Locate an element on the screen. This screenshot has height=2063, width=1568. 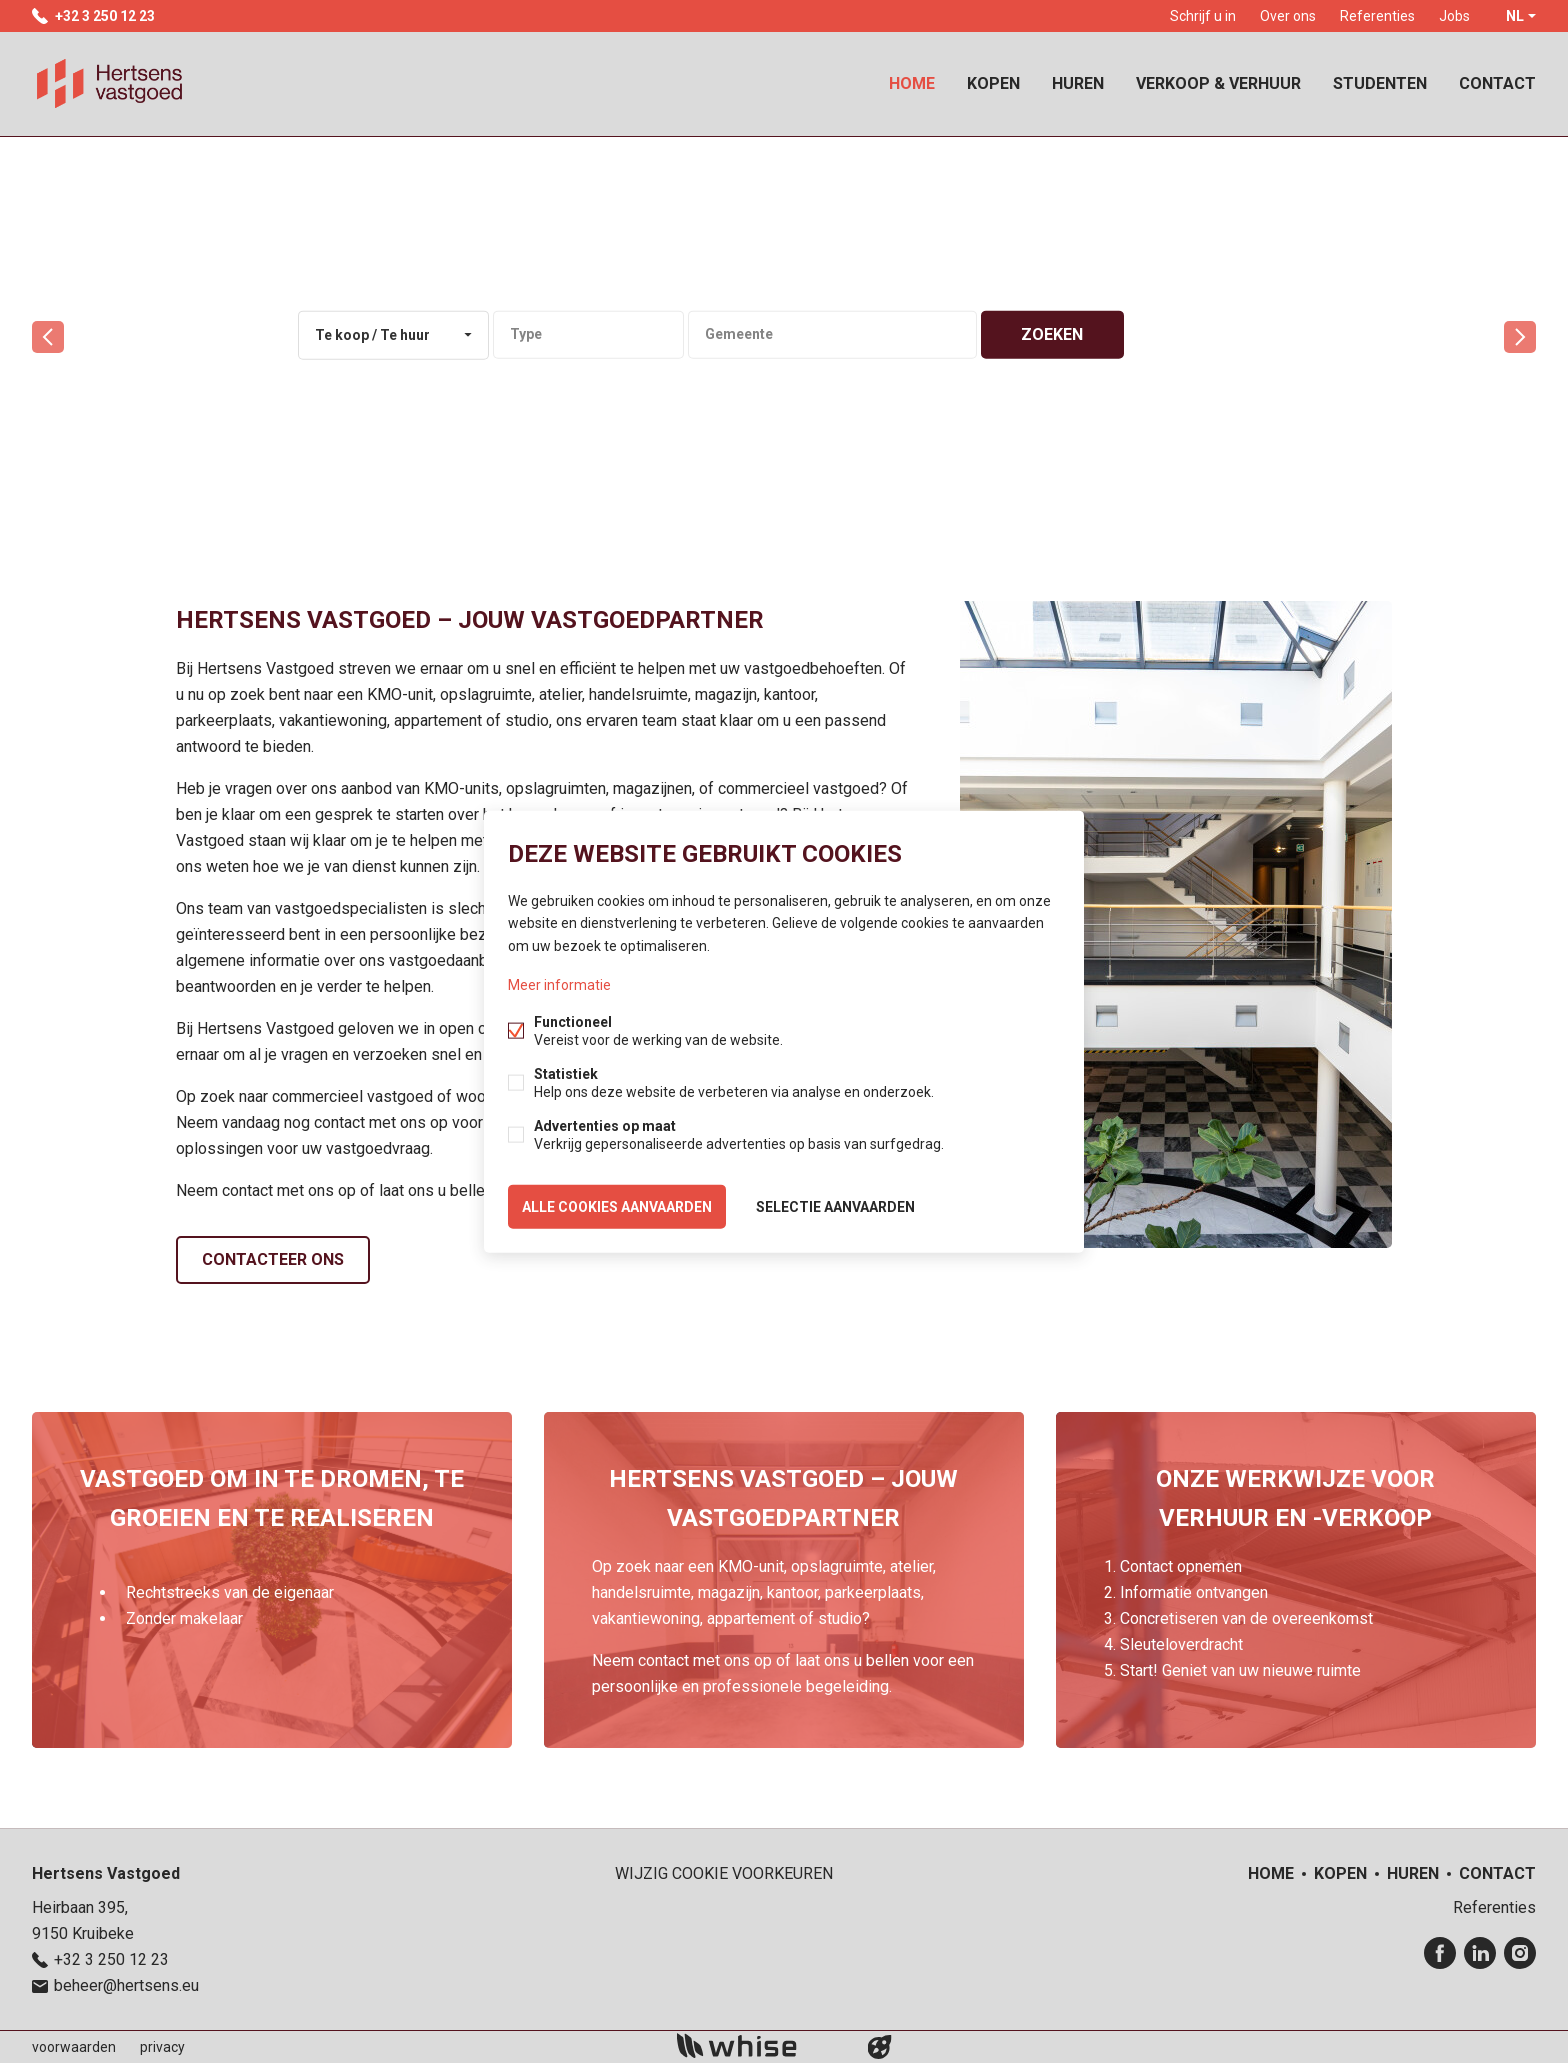
Hertsens Vastgoed is located at coordinates (106, 1873).